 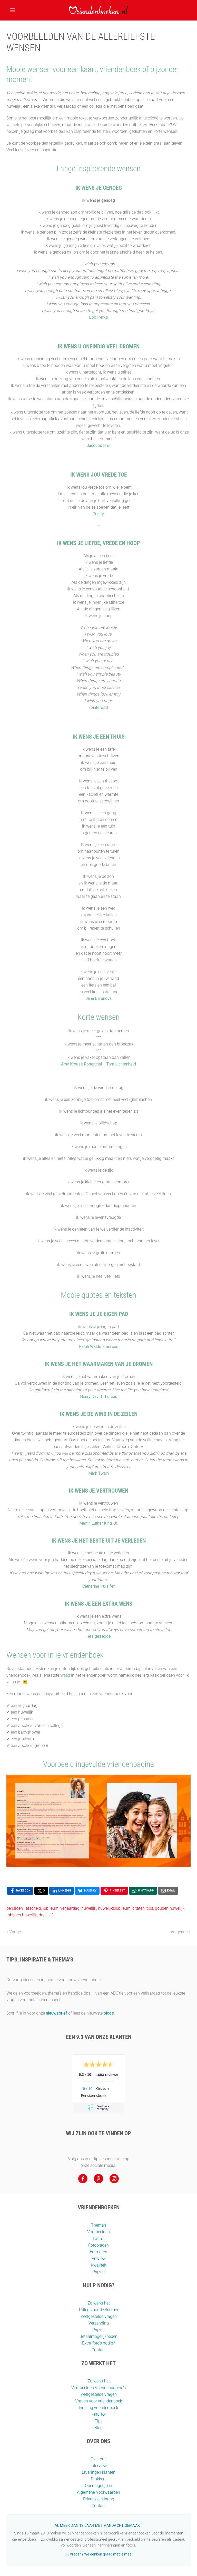 What do you see at coordinates (98, 2251) in the screenshot?
I see `Formaten` at bounding box center [98, 2251].